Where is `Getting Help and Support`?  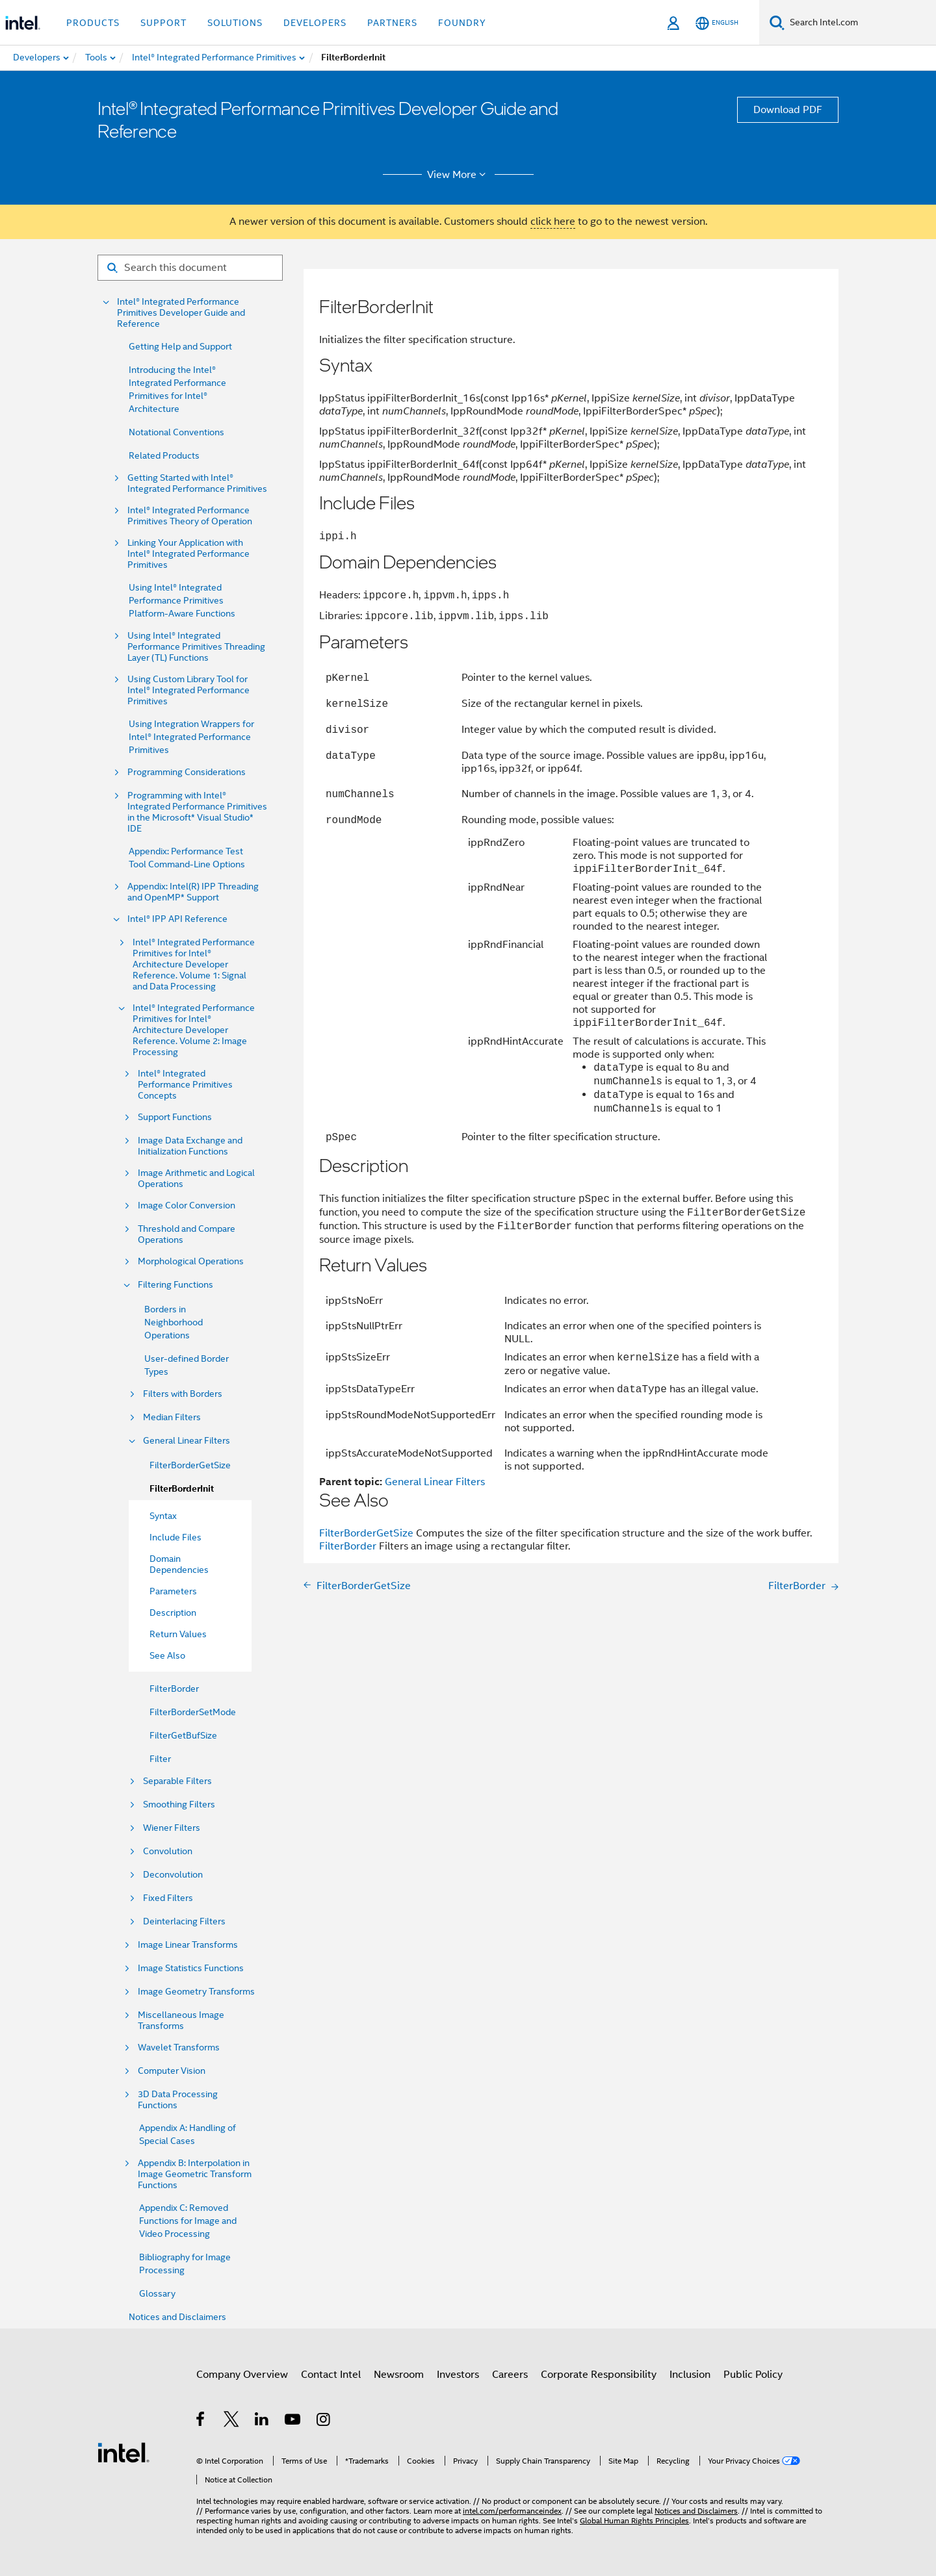
Getting Help and Support is located at coordinates (180, 346).